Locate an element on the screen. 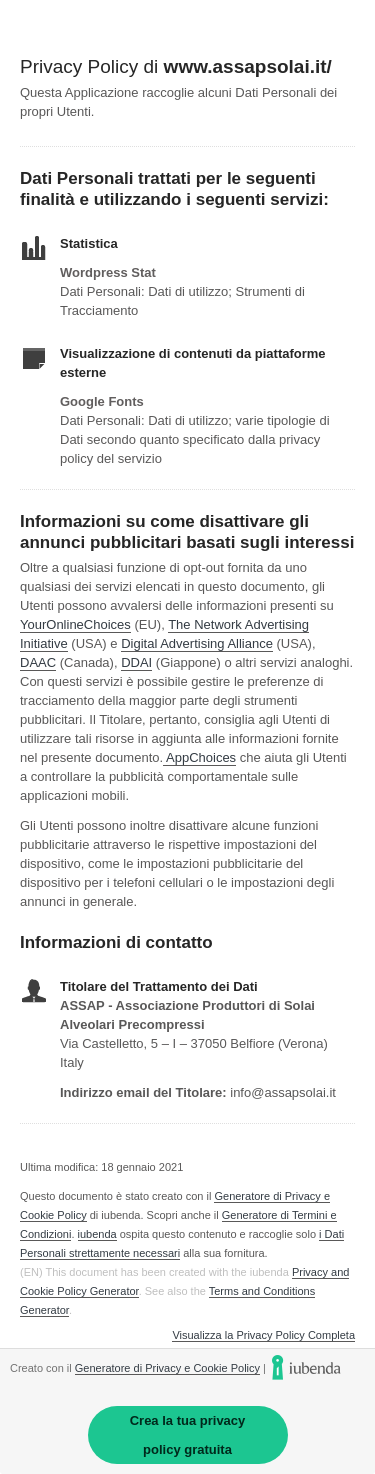 The image size is (375, 1474). AppChoices is located at coordinates (201, 757).